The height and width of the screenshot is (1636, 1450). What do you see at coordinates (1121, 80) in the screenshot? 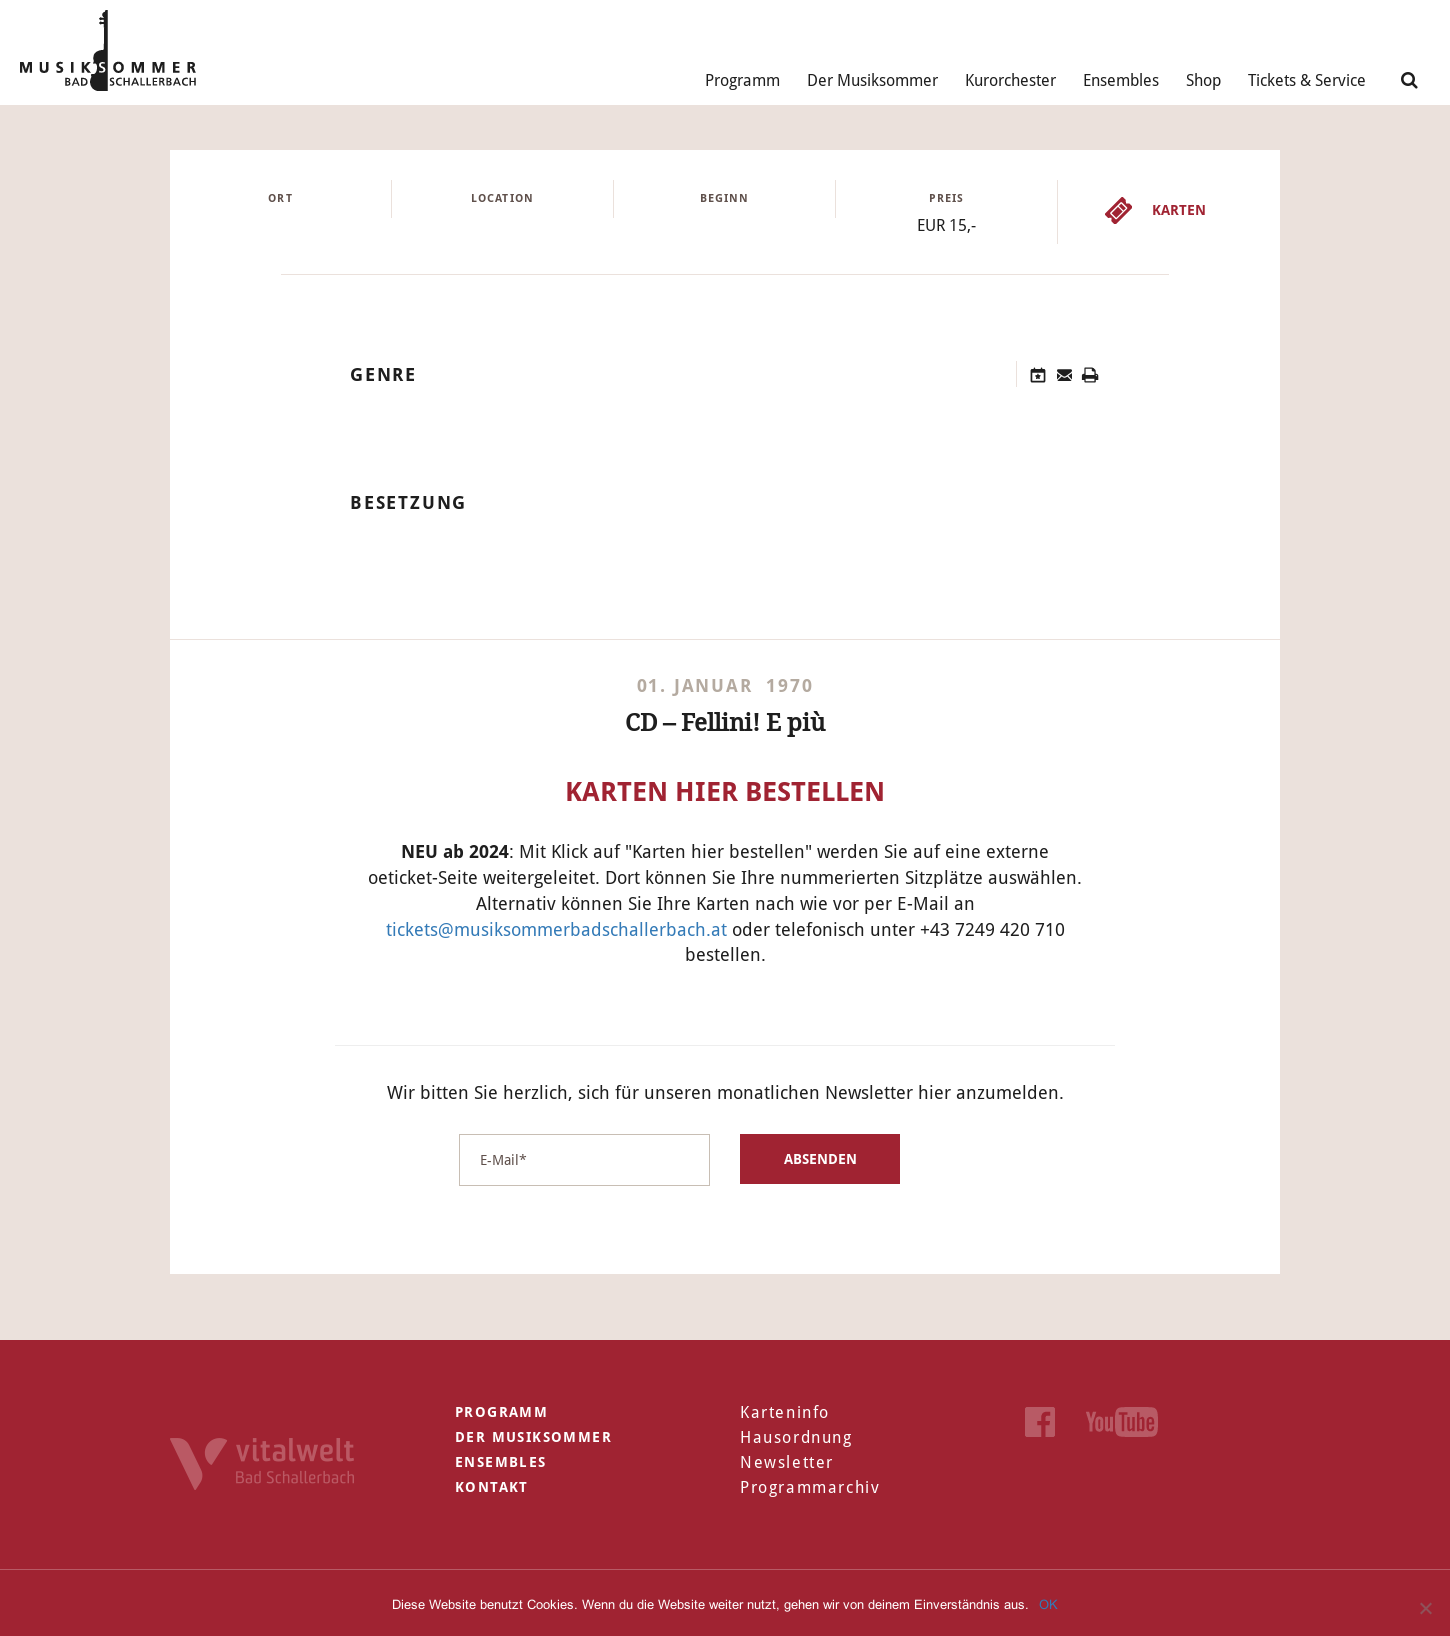
I see `Ensembles` at bounding box center [1121, 80].